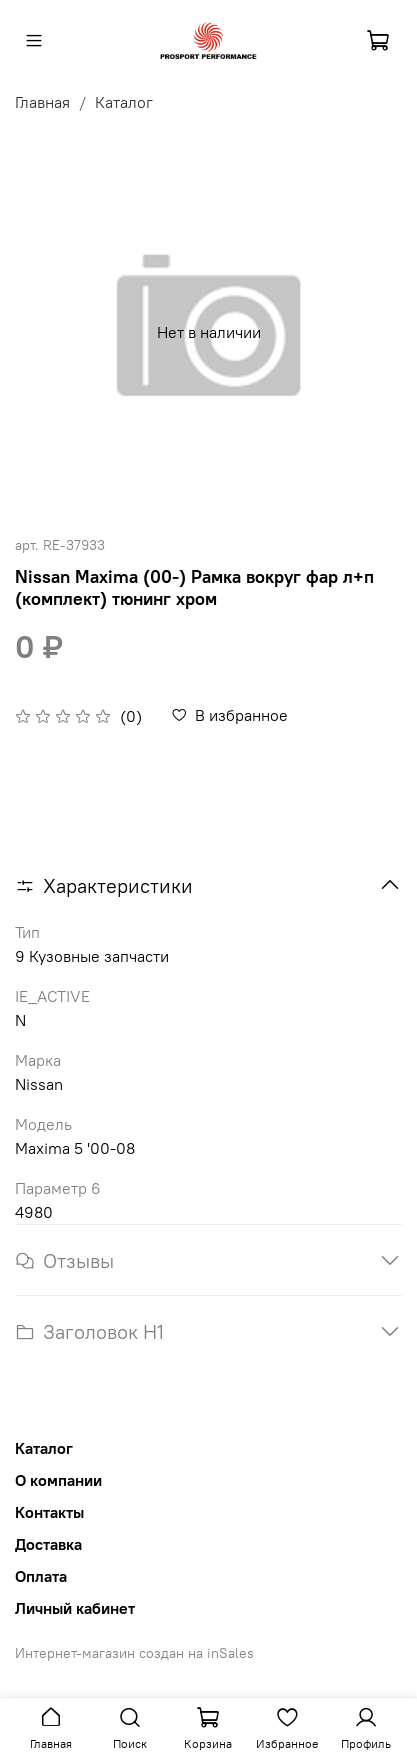  What do you see at coordinates (75, 1608) in the screenshot?
I see `Личный кабинет` at bounding box center [75, 1608].